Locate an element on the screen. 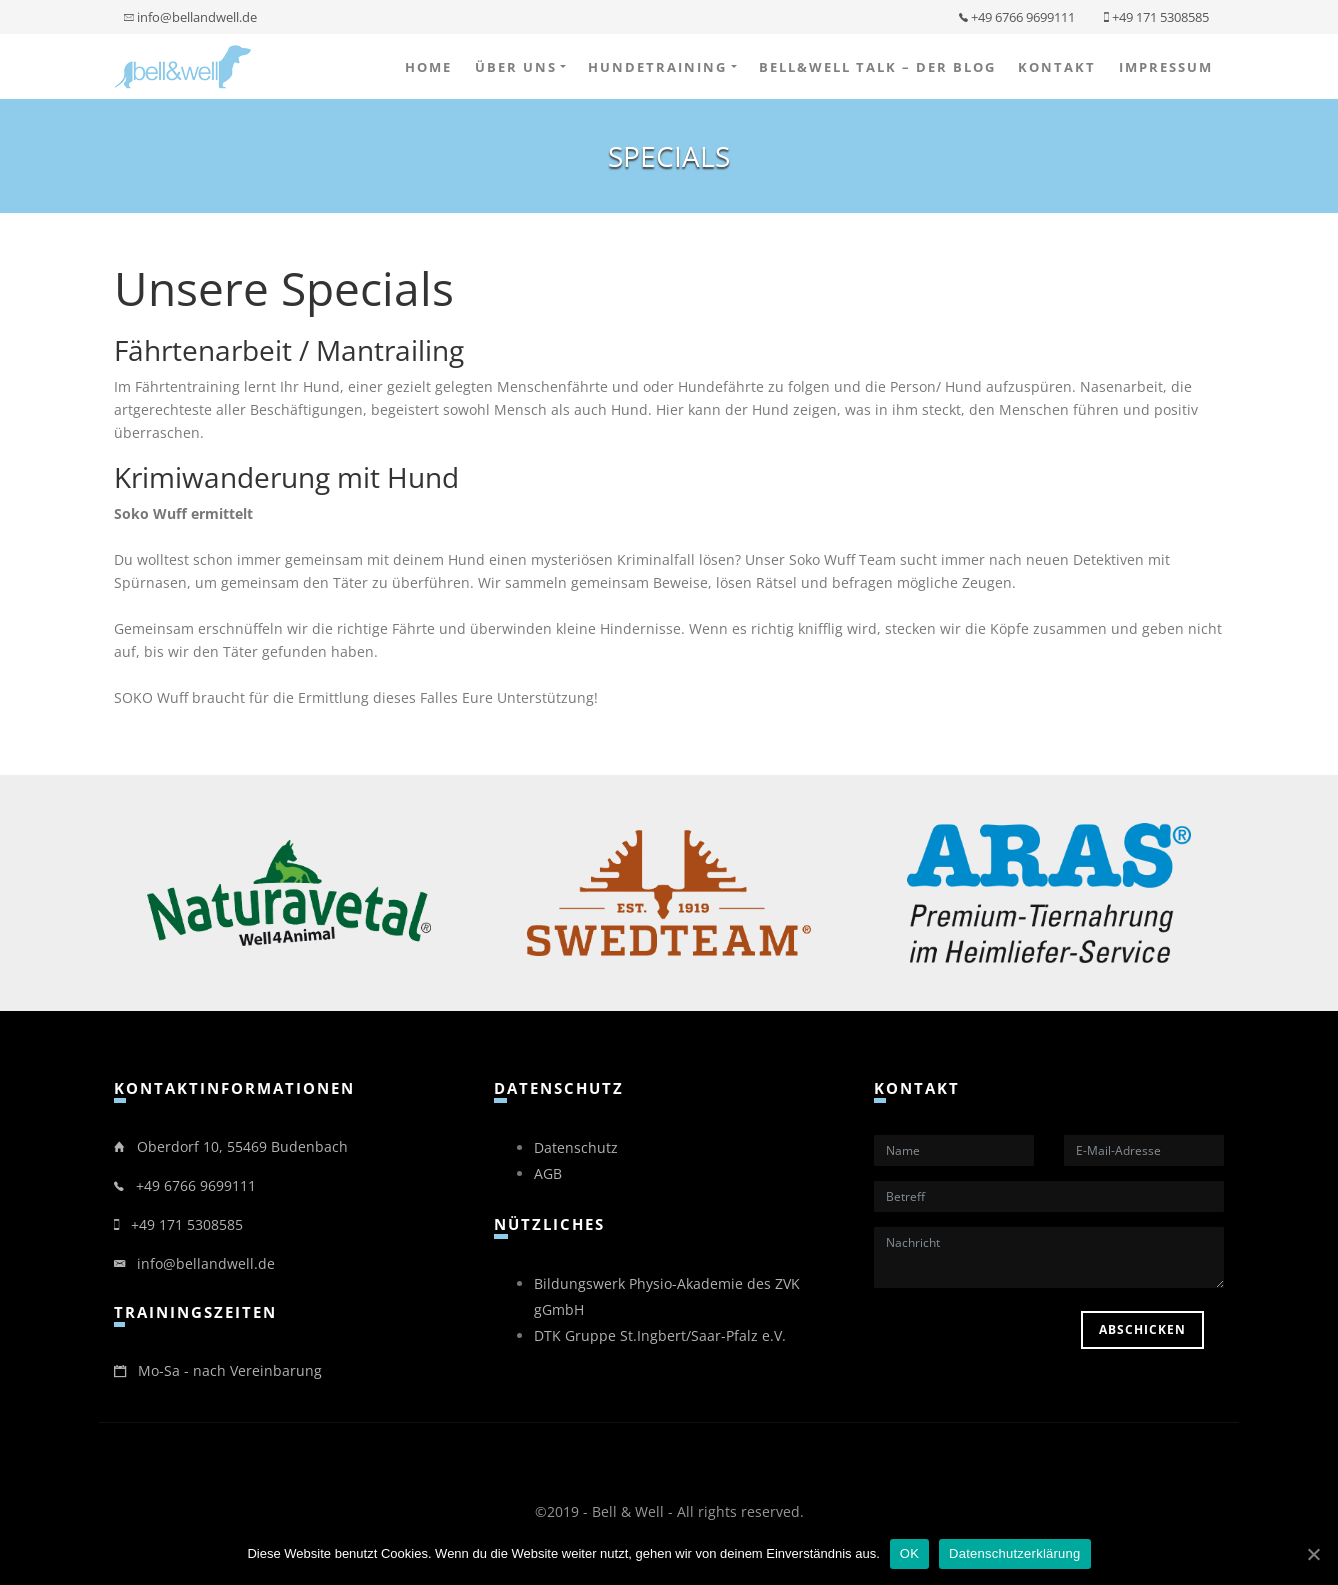 The height and width of the screenshot is (1585, 1338). Datenschutzerklärung is located at coordinates (1014, 1553).